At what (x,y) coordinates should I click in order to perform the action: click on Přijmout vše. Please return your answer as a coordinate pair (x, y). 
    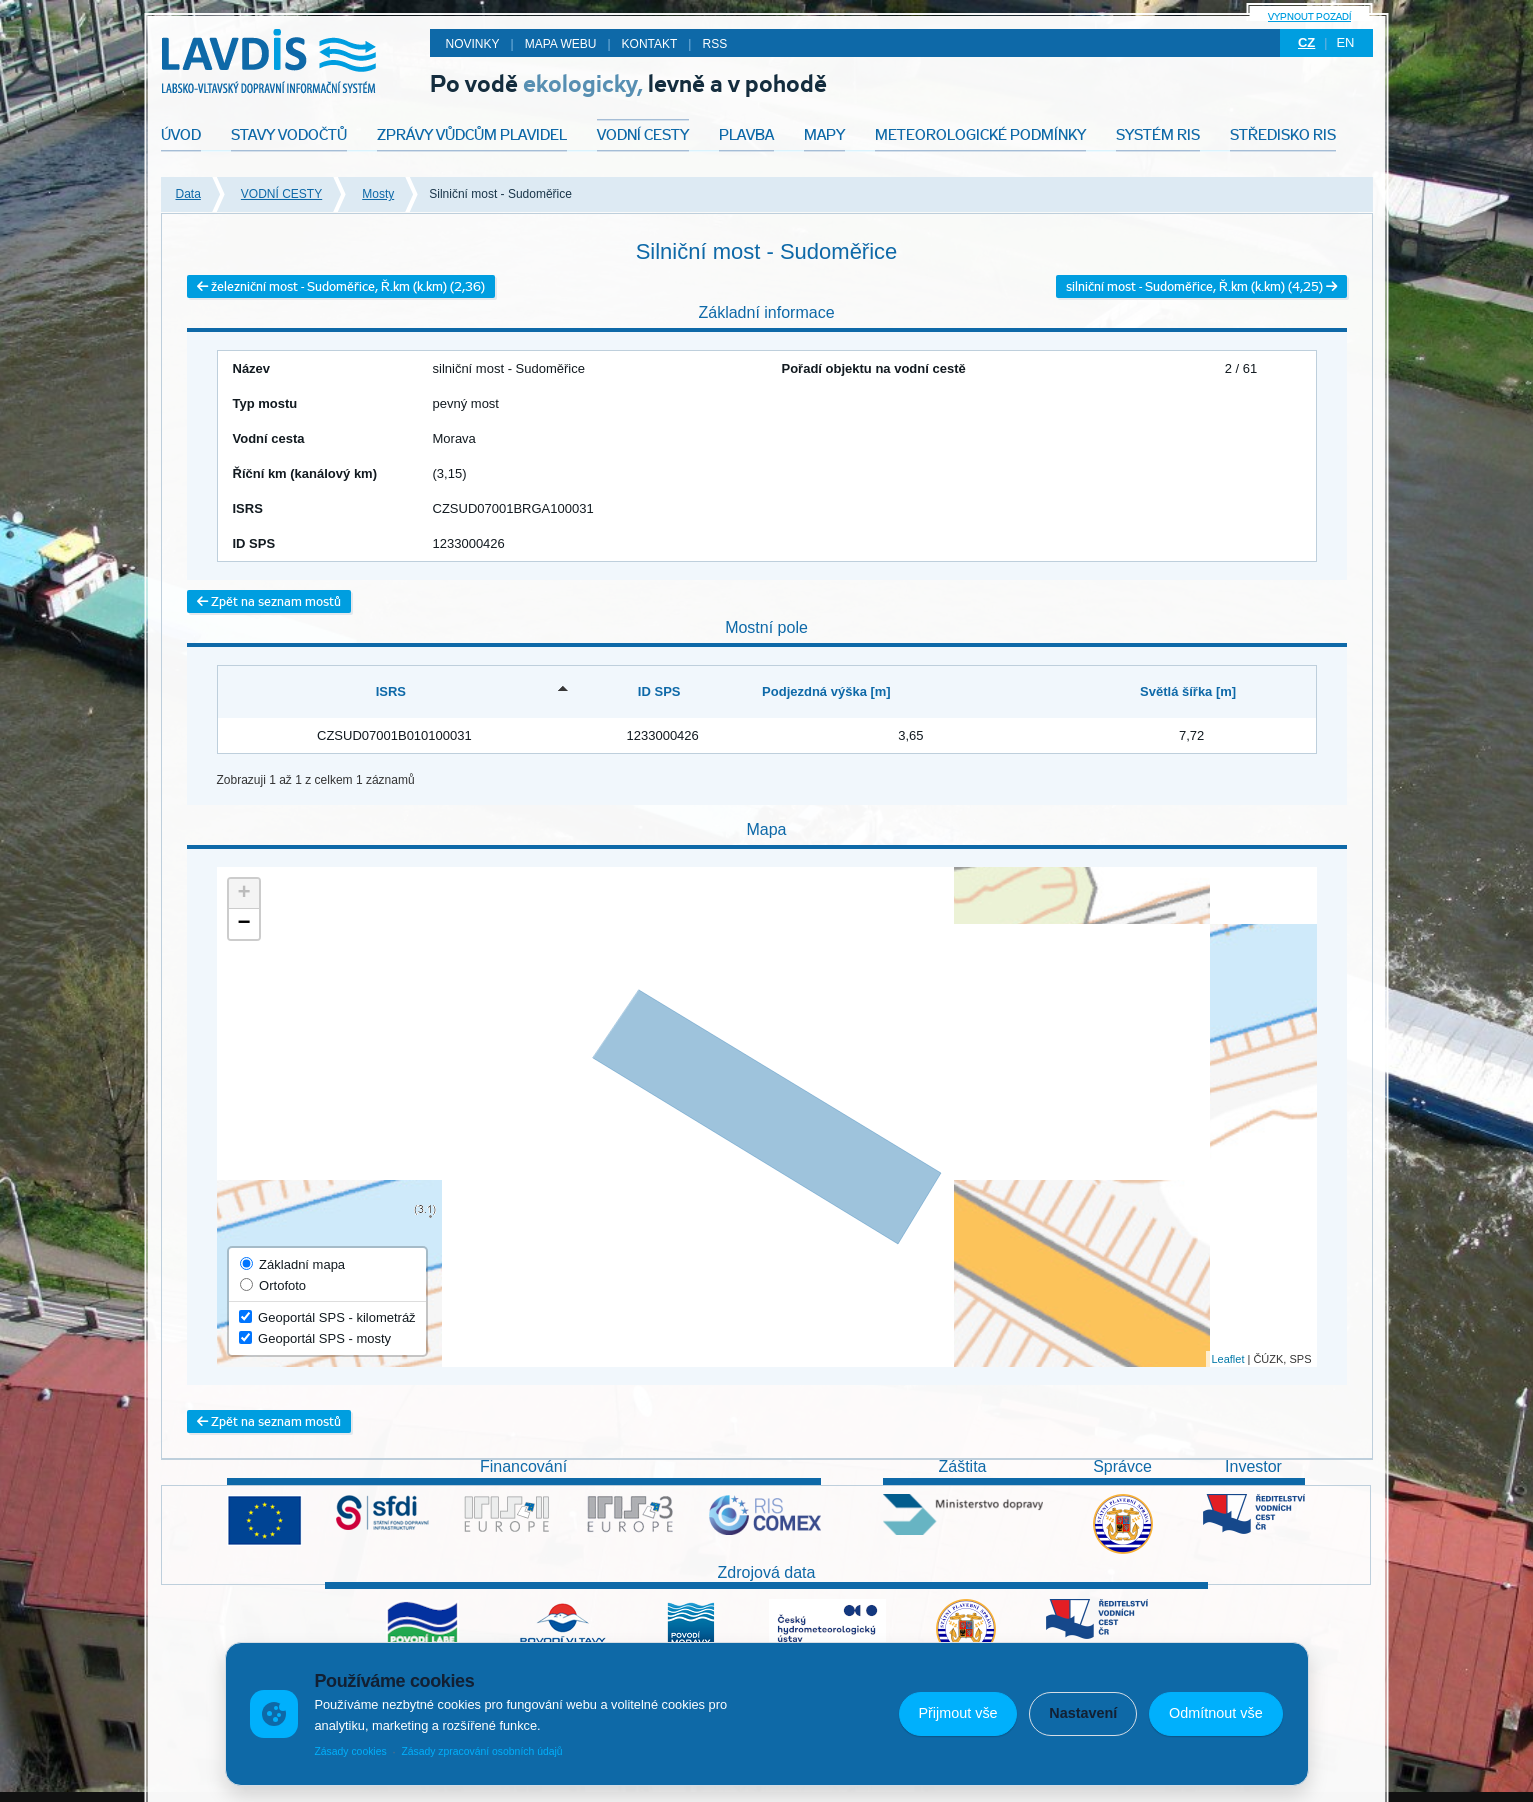
    Looking at the image, I should click on (957, 1713).